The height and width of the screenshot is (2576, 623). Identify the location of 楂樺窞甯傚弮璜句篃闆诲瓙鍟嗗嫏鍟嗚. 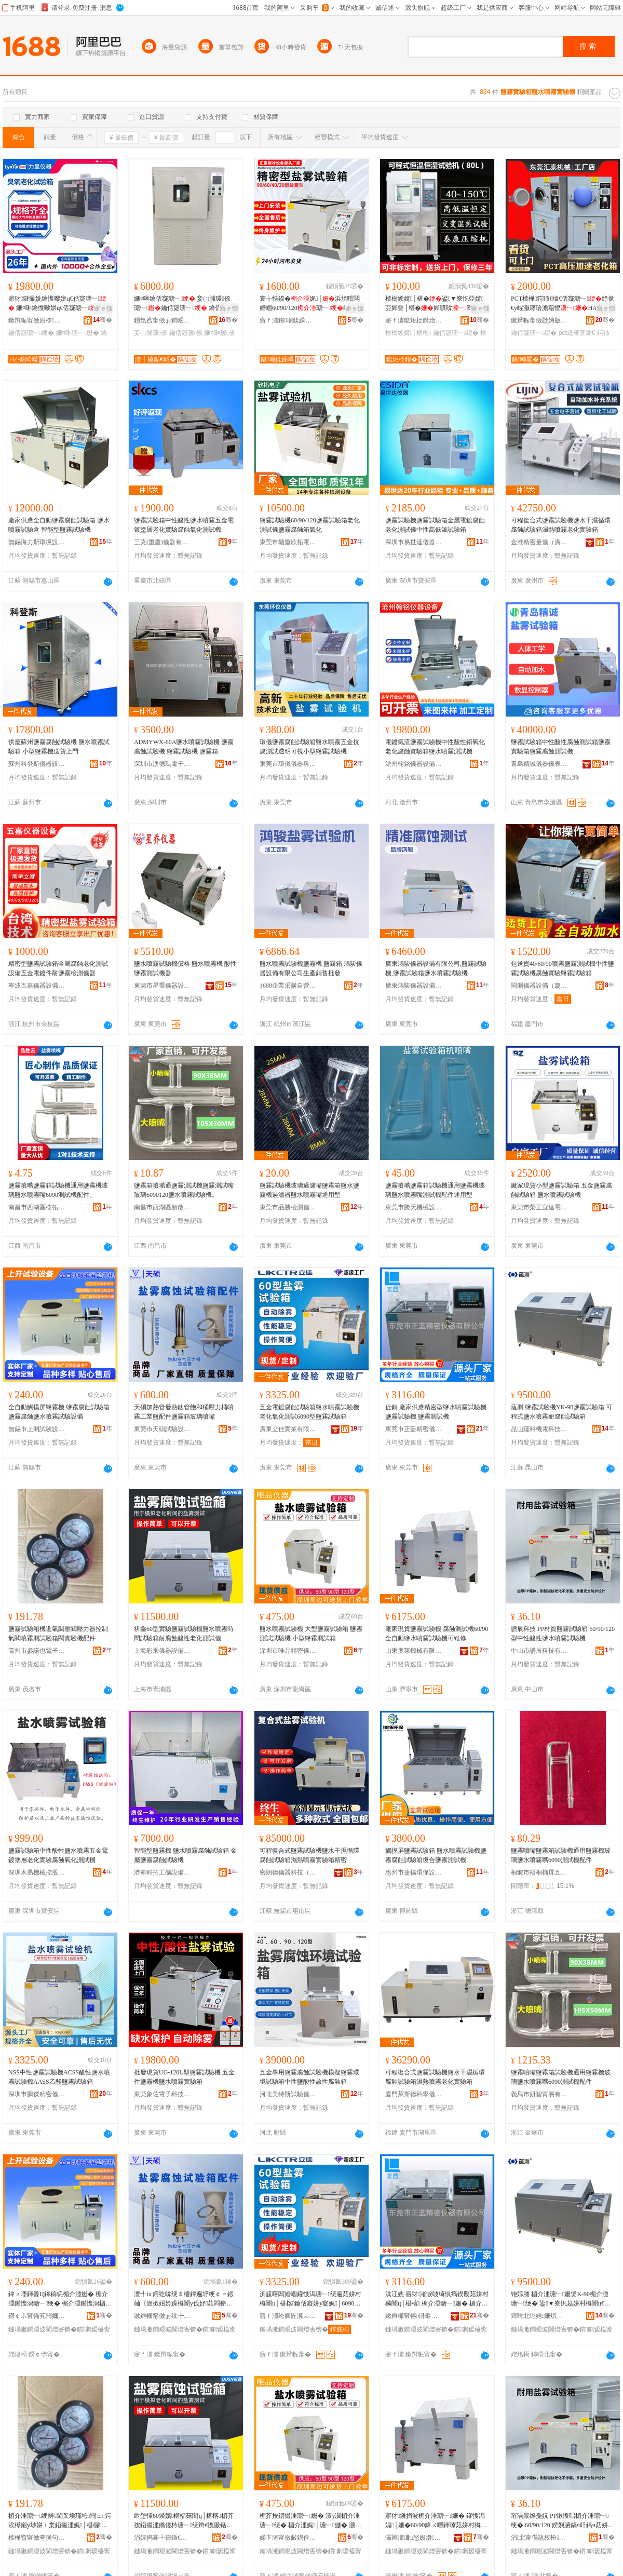
(36, 2537).